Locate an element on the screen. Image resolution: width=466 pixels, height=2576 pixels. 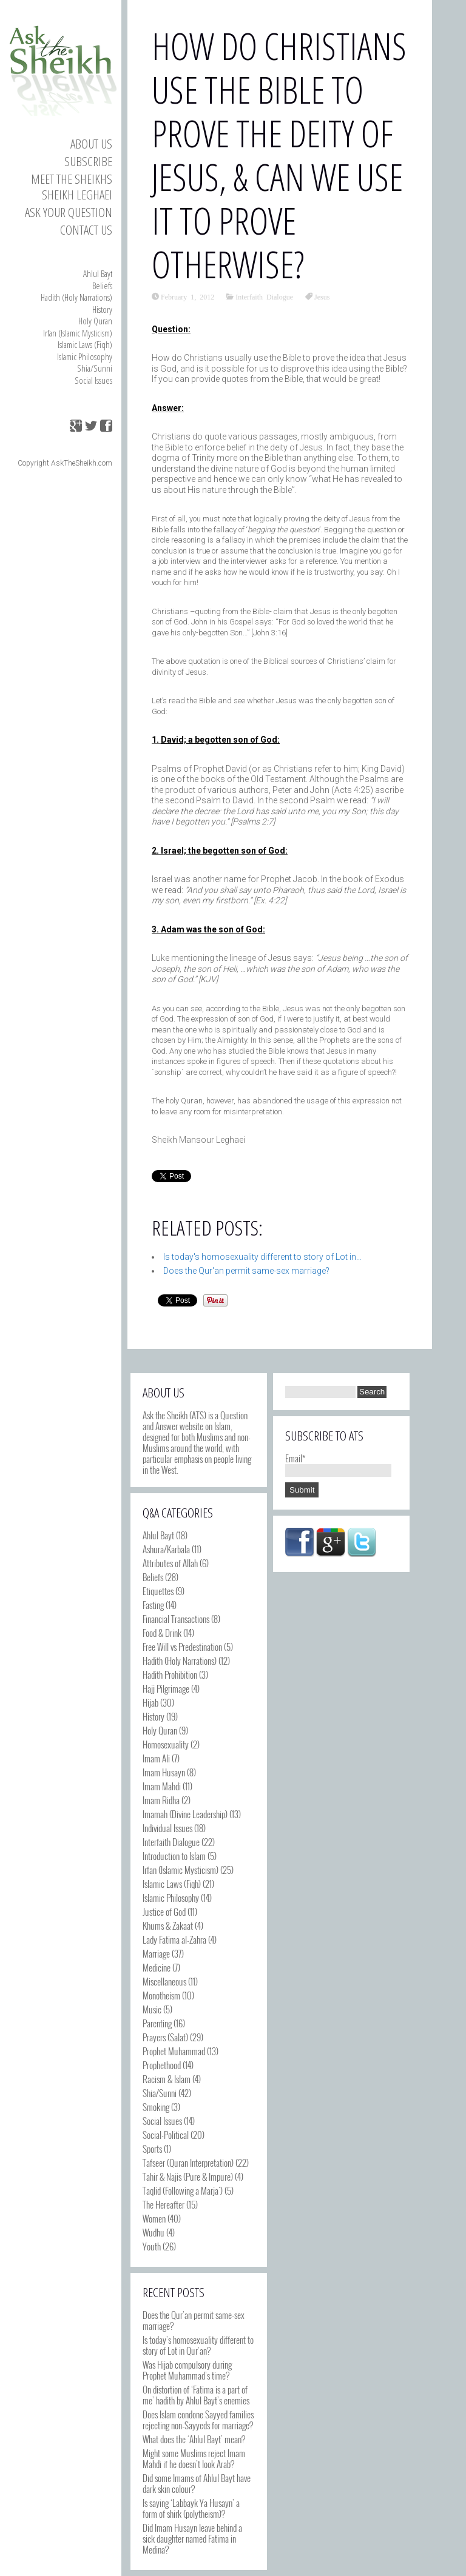
Social-Political is located at coordinates (166, 2134).